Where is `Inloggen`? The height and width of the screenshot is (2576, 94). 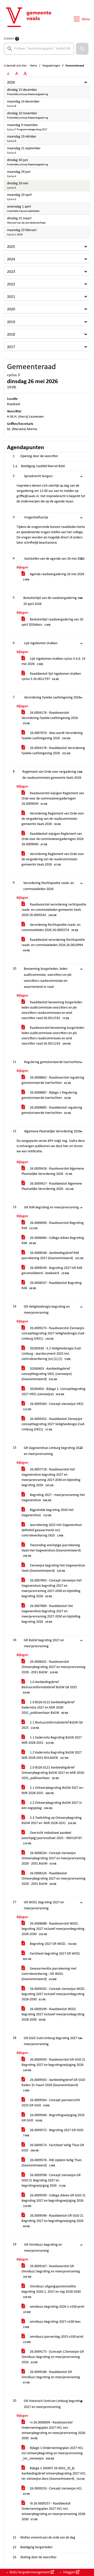
Inloggen is located at coordinates (70, 2572).